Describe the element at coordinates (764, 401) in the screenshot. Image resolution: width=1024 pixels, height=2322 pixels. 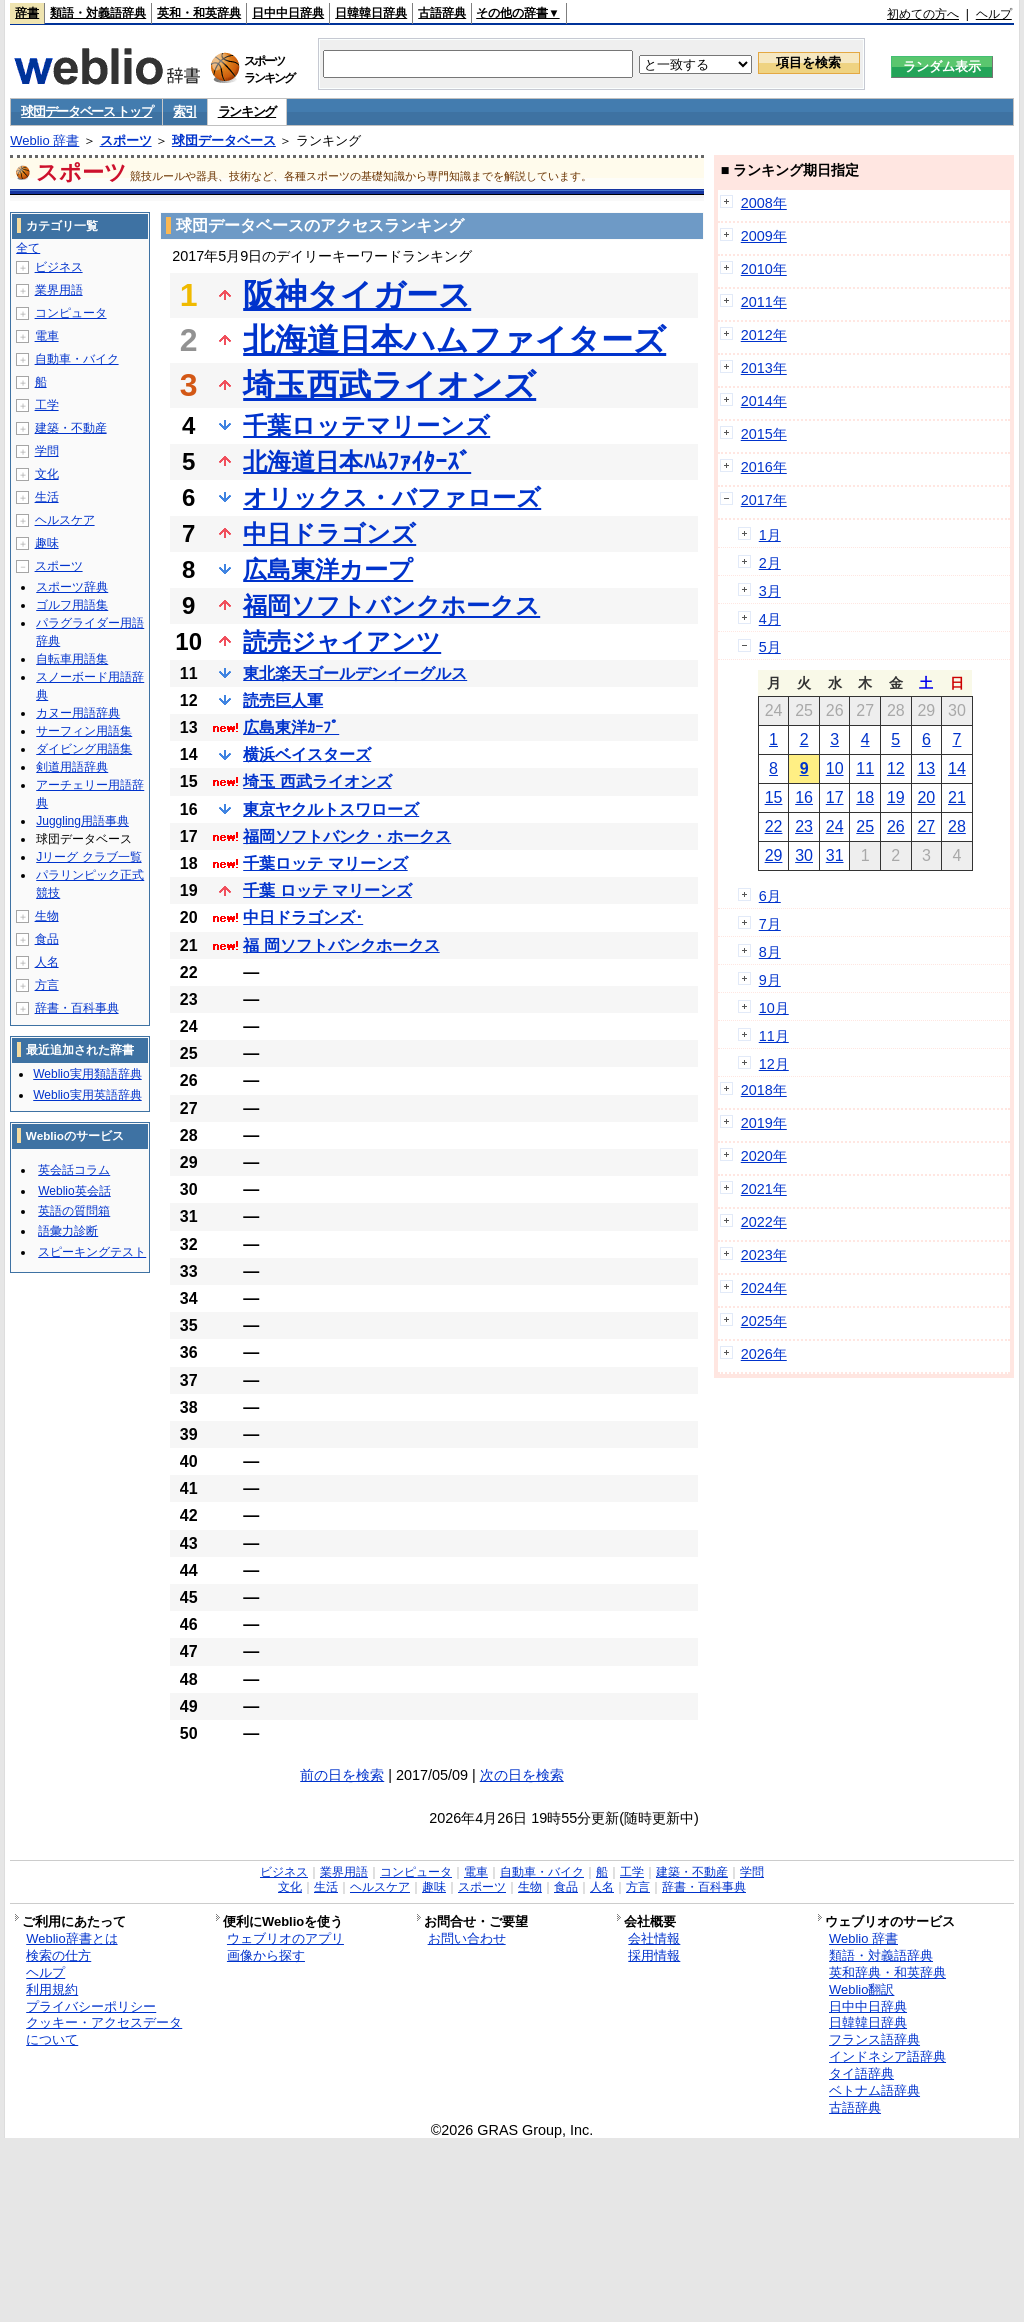
I see `2014年` at that location.